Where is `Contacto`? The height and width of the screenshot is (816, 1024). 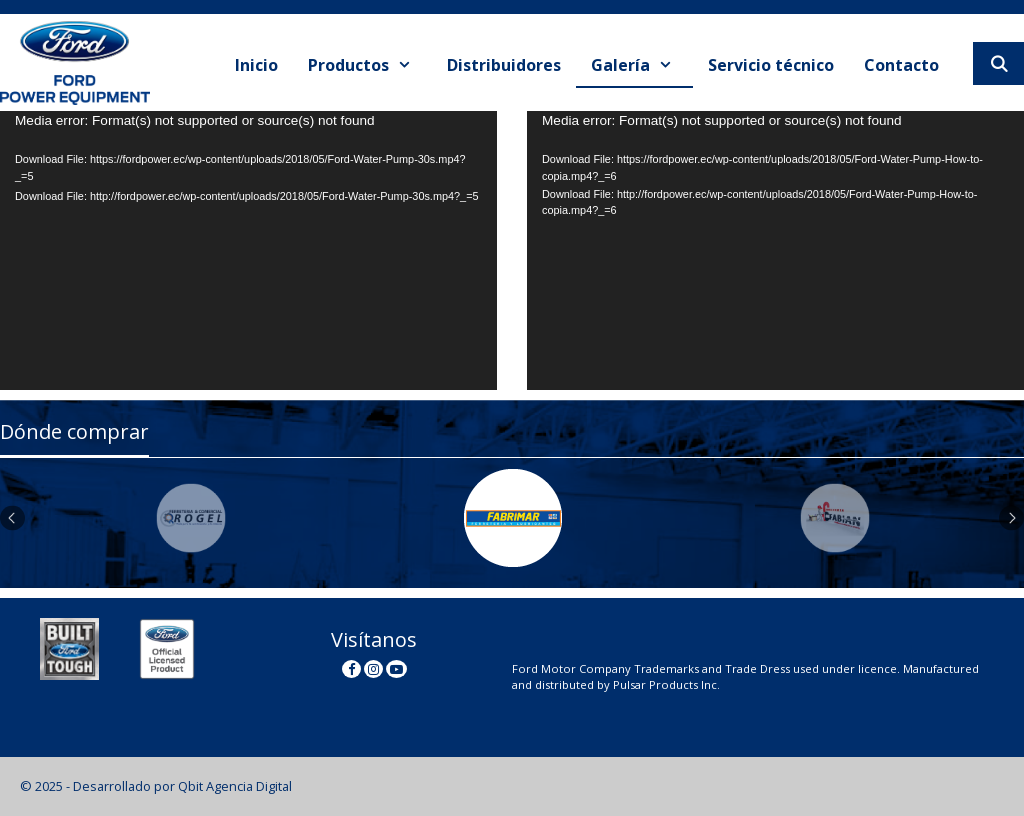
Contacto is located at coordinates (901, 65).